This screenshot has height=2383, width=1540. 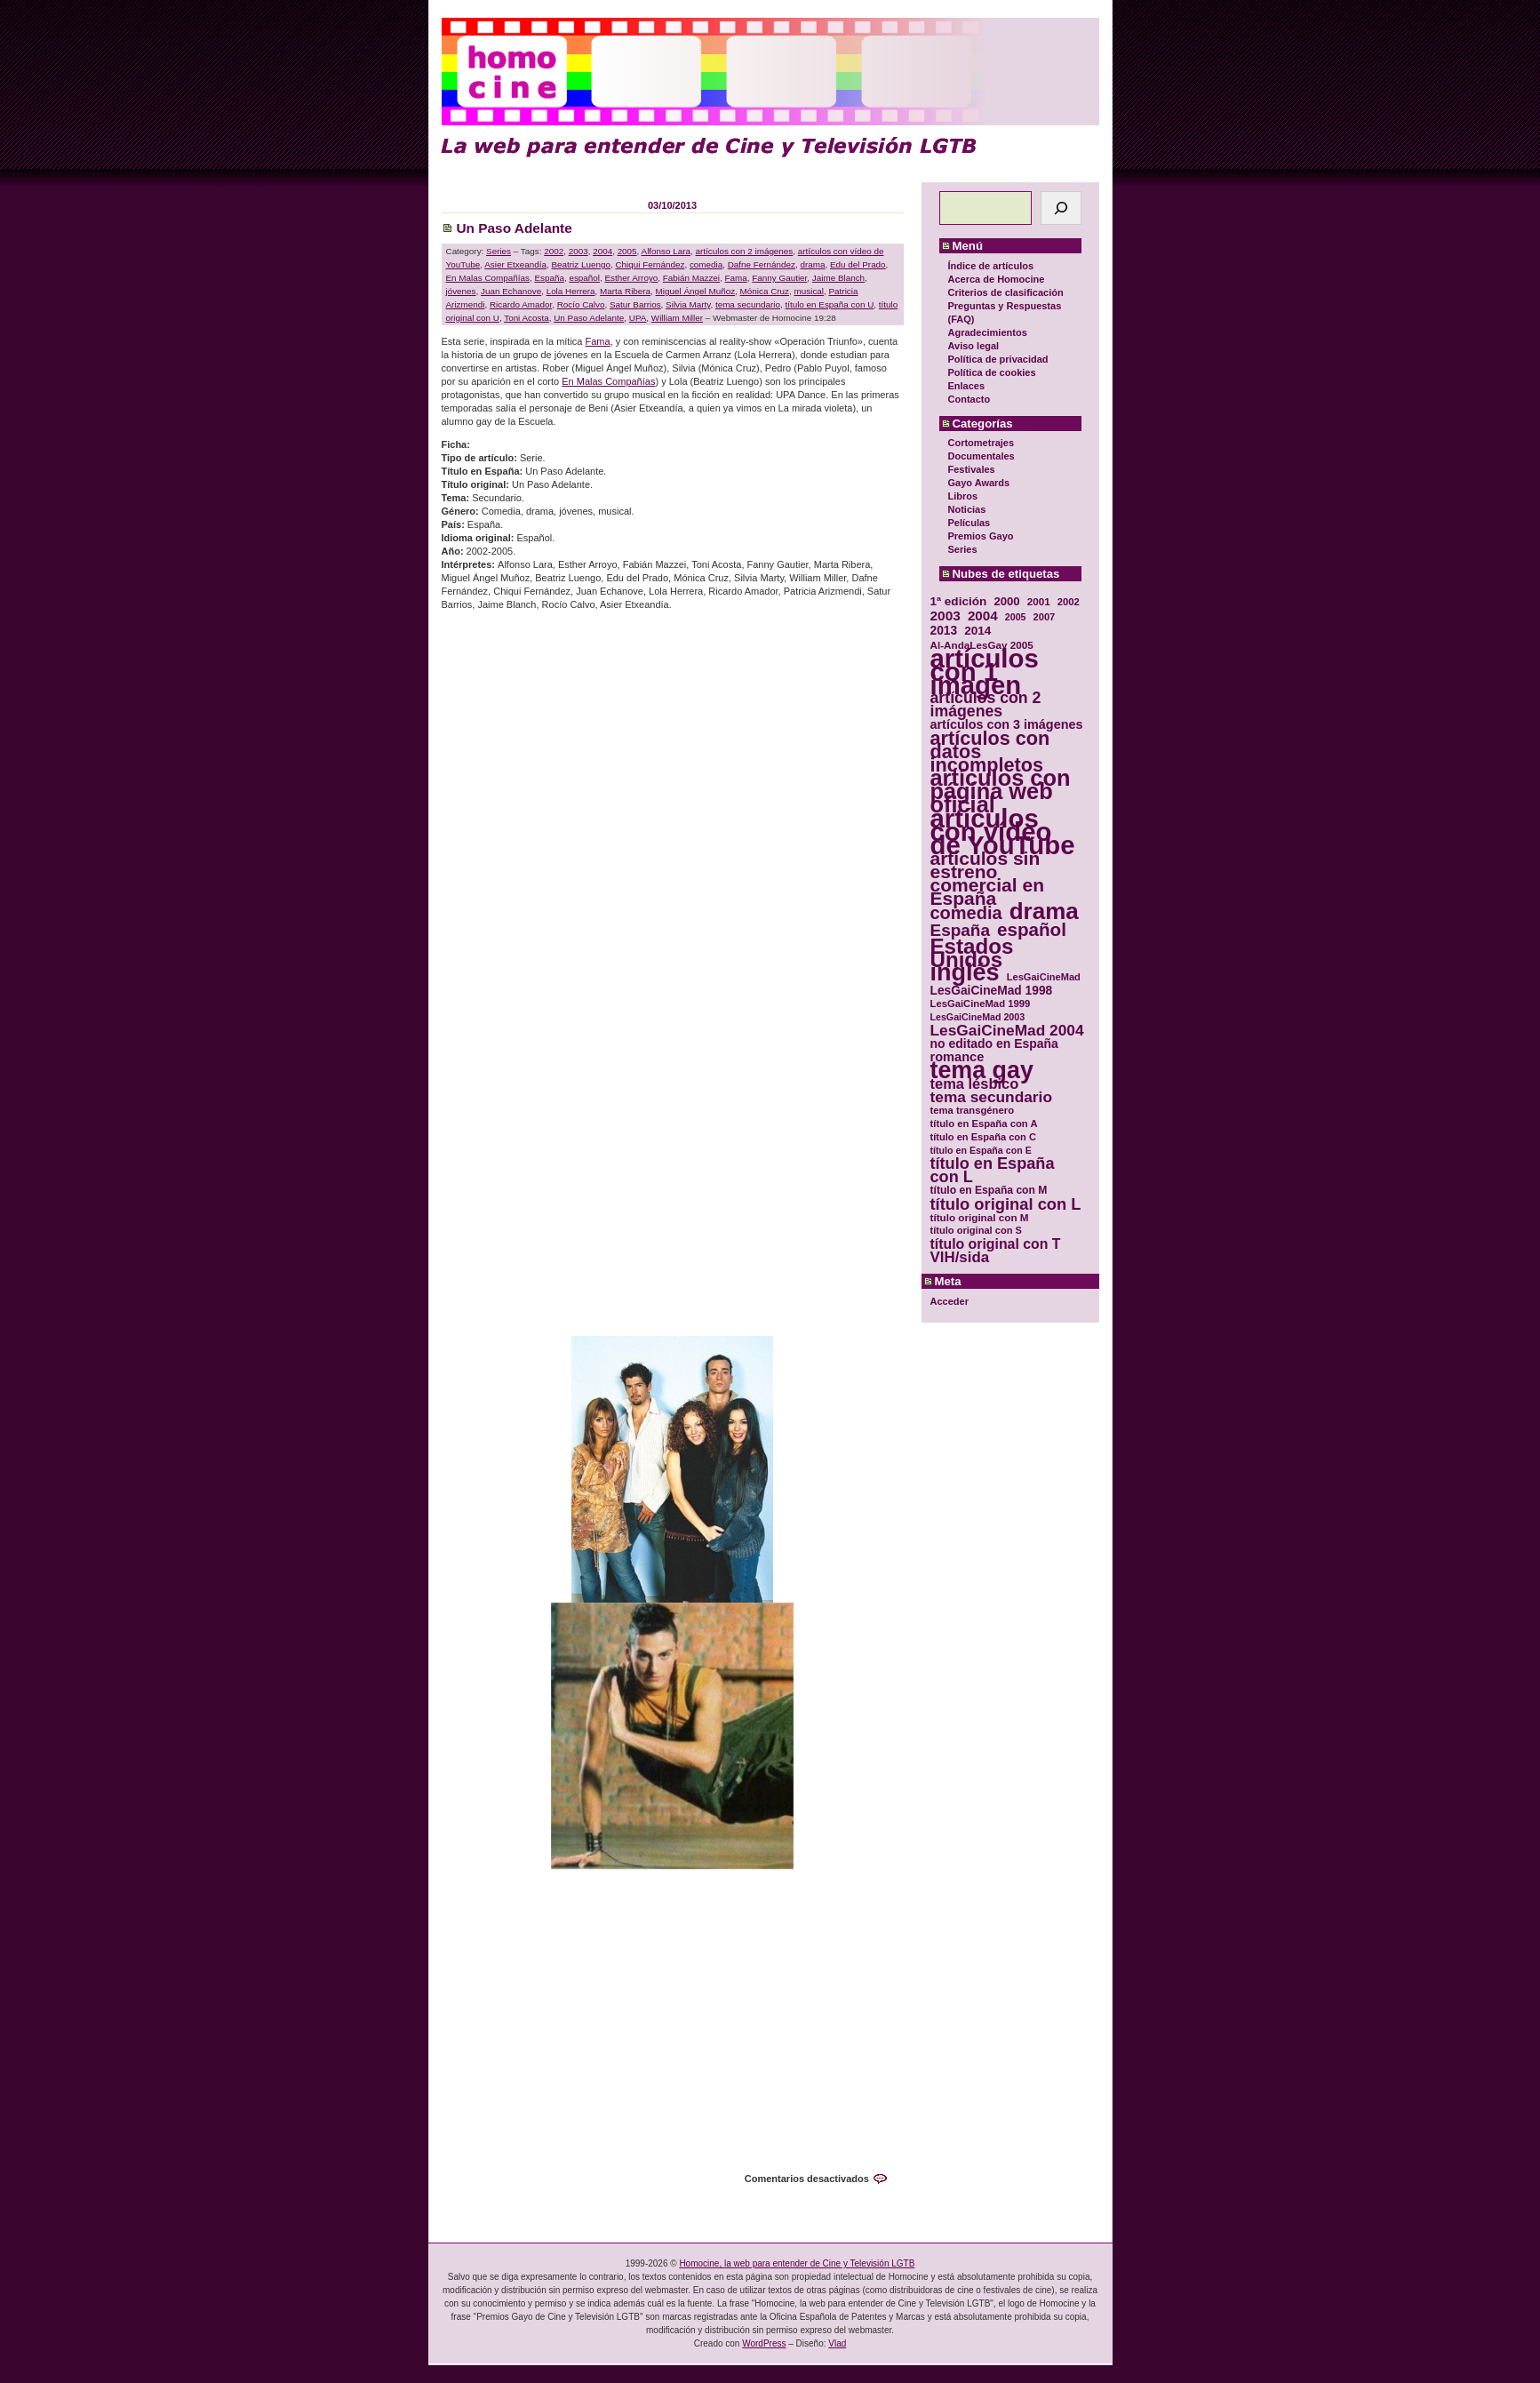 I want to click on 2005, so click(x=627, y=251).